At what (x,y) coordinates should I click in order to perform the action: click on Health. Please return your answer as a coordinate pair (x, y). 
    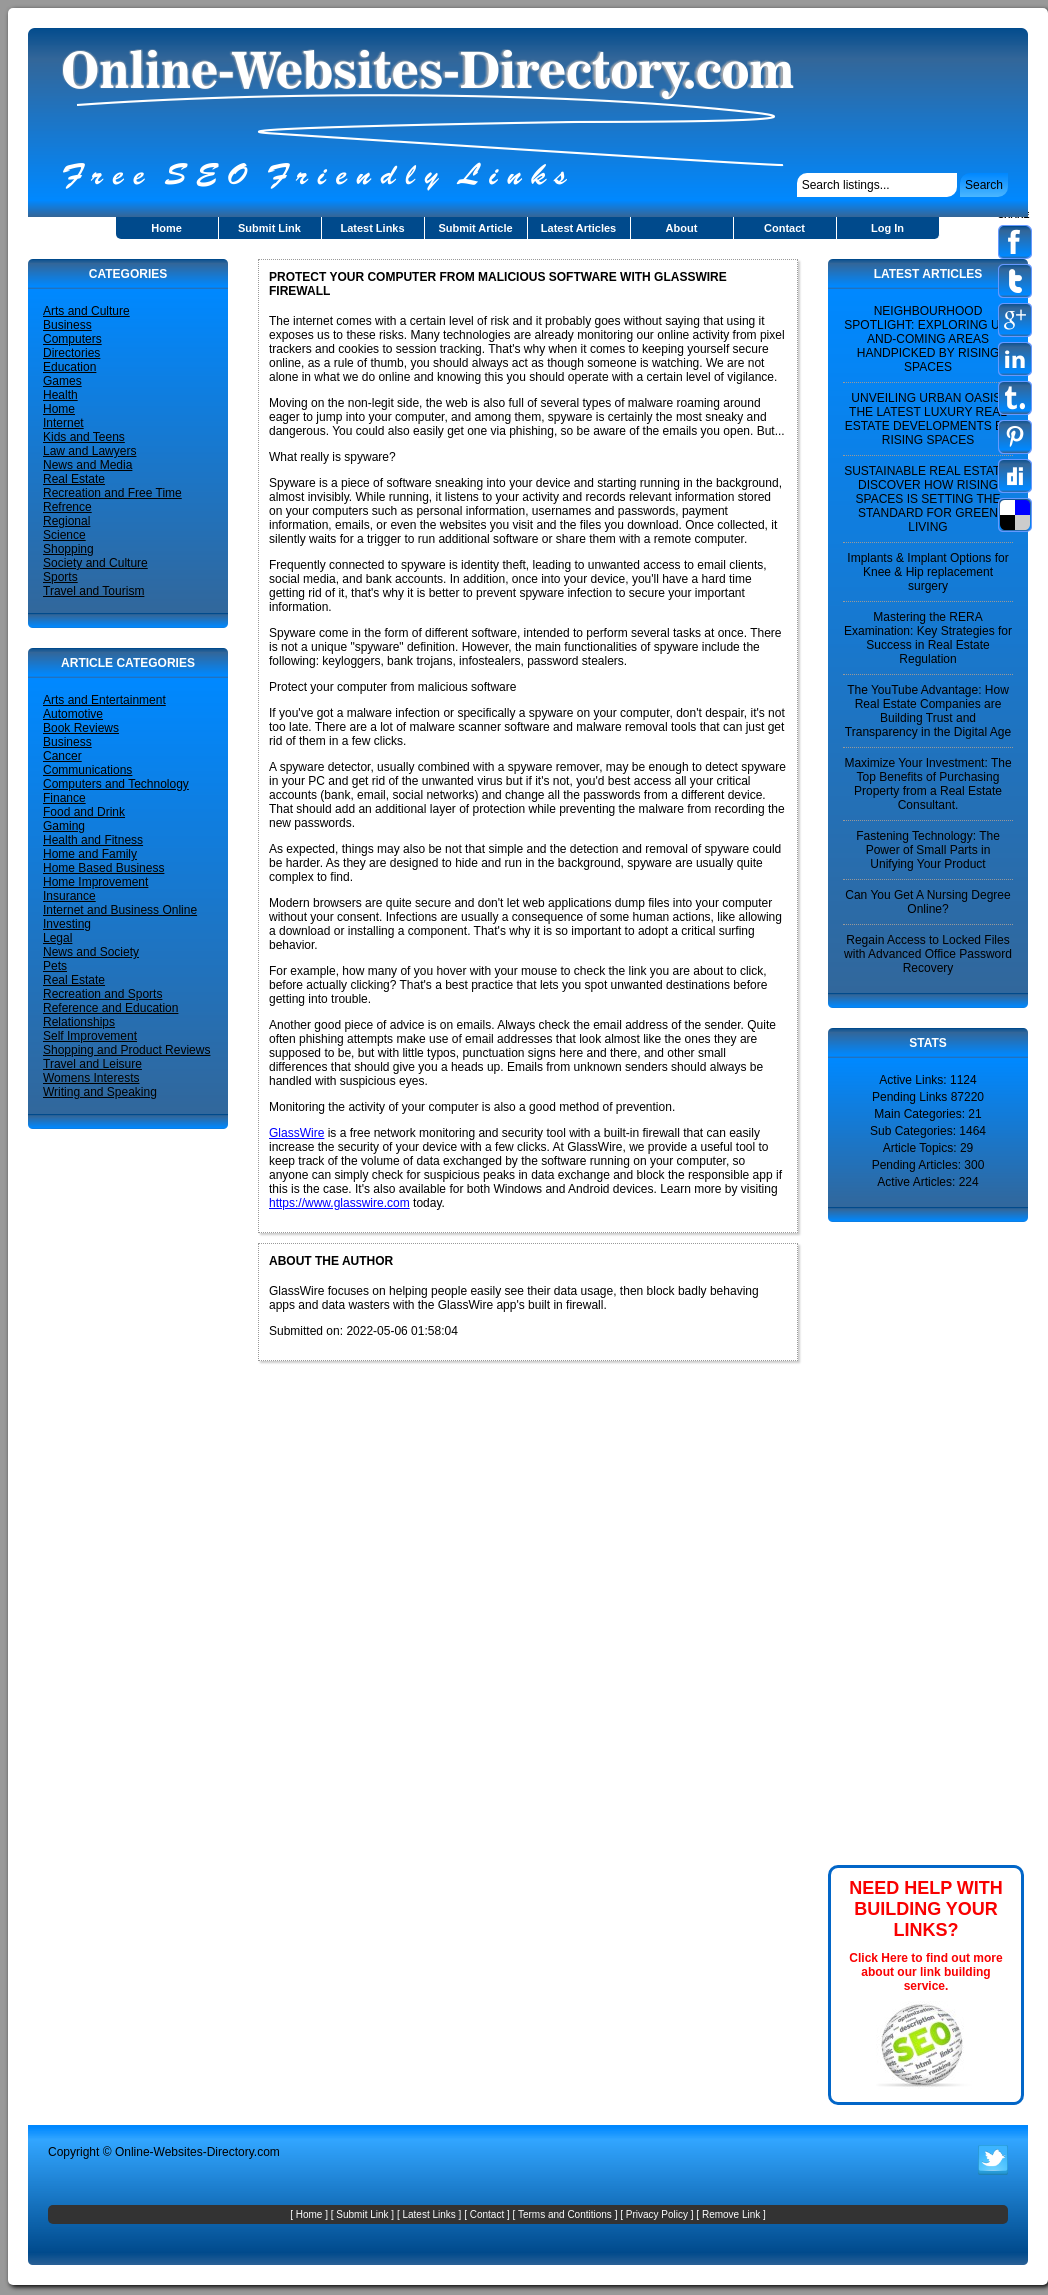
    Looking at the image, I should click on (60, 395).